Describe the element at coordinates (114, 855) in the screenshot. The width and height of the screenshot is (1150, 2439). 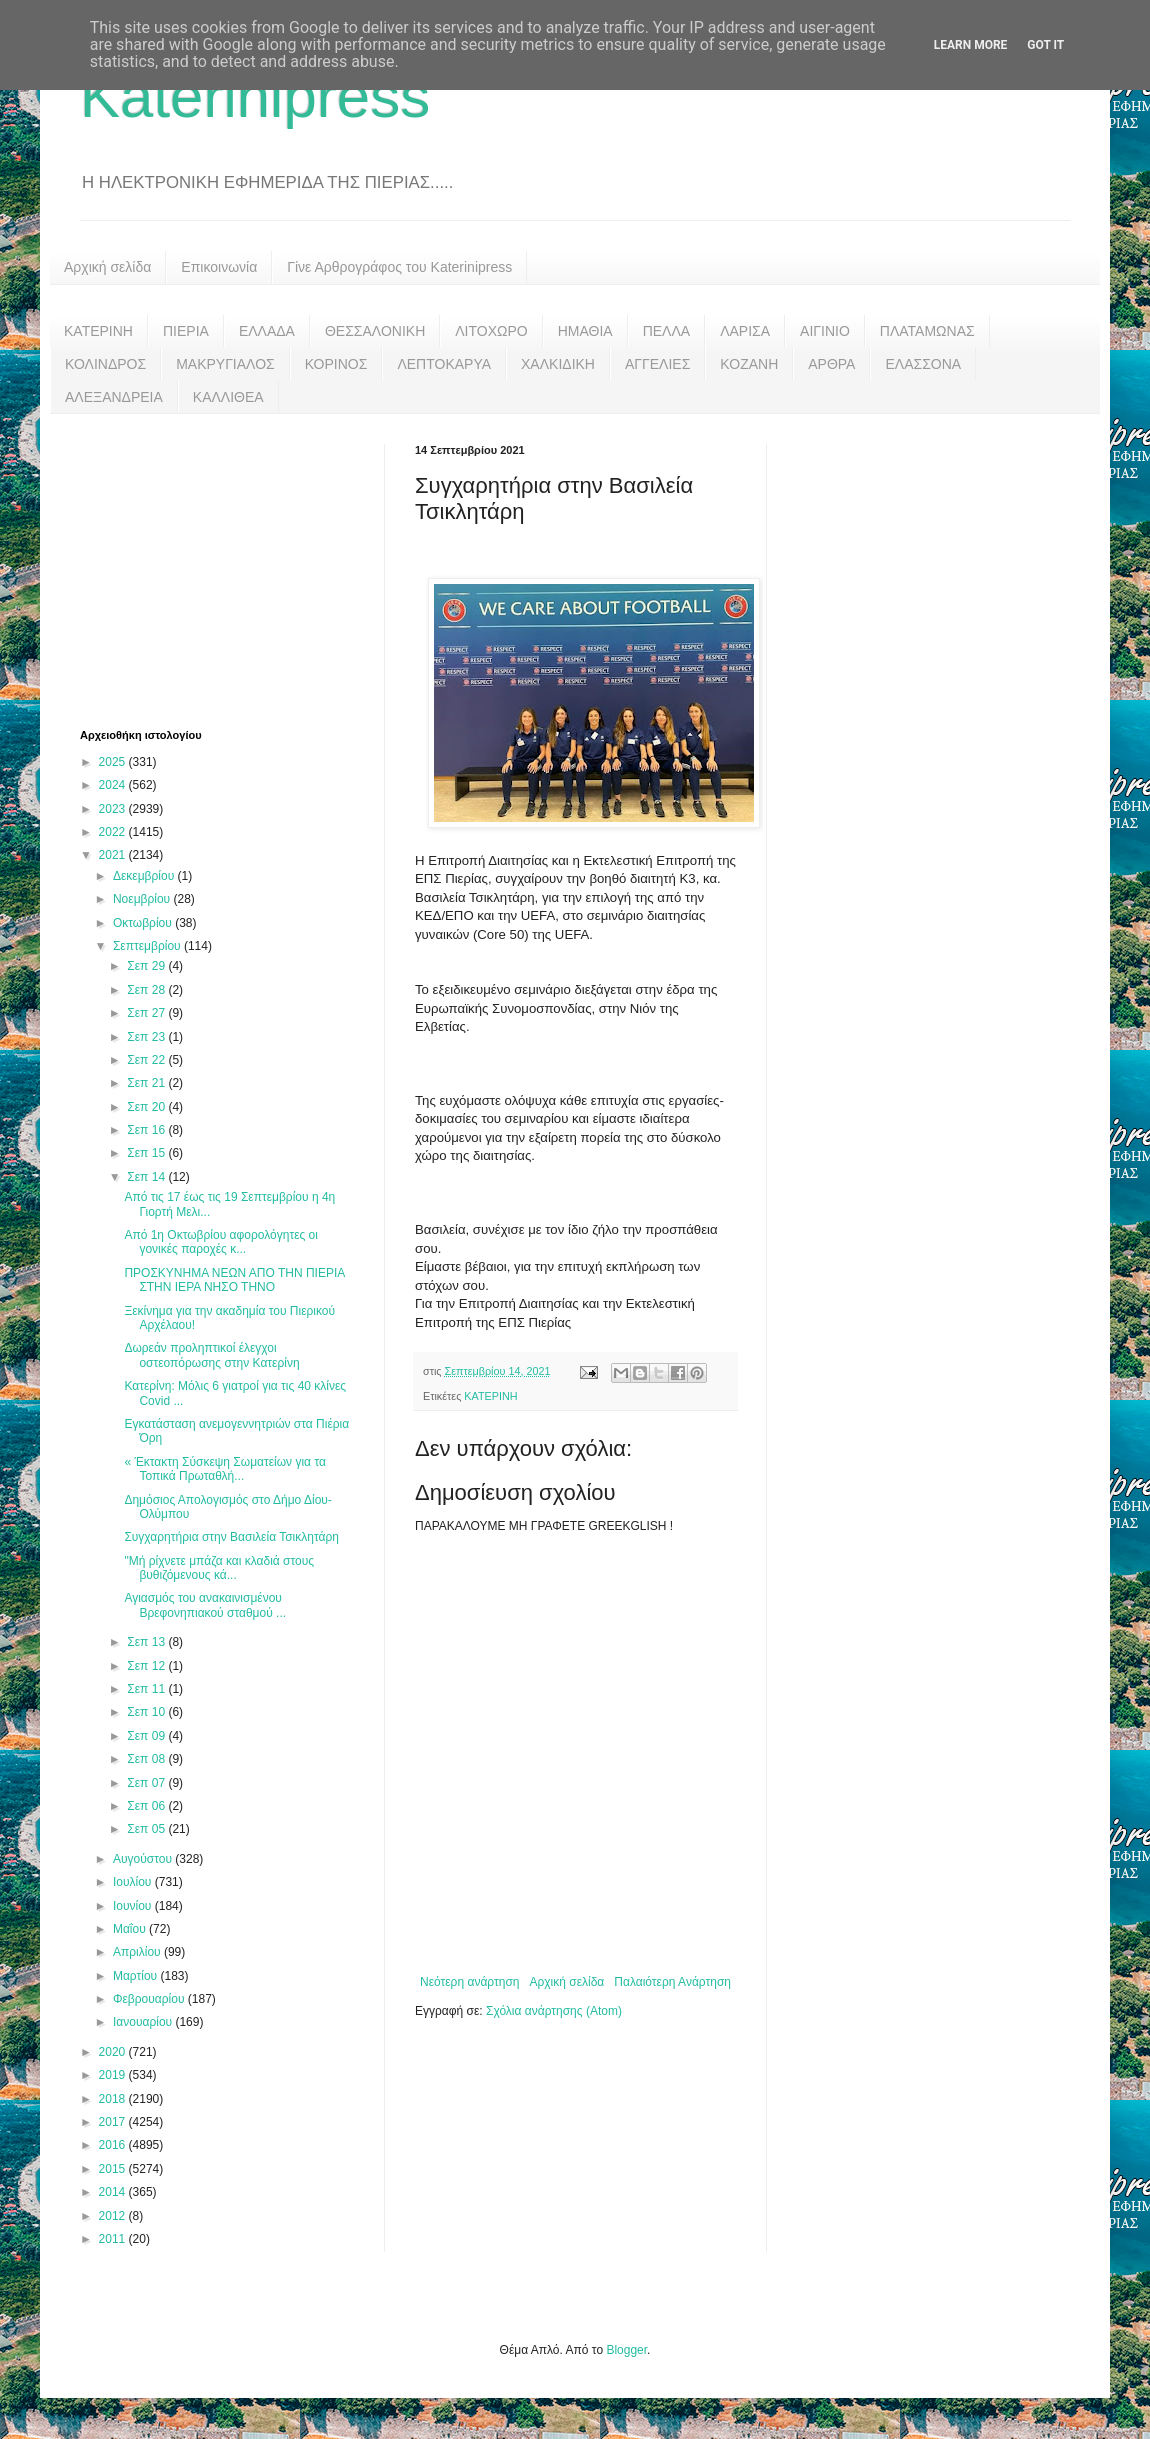
I see `2021` at that location.